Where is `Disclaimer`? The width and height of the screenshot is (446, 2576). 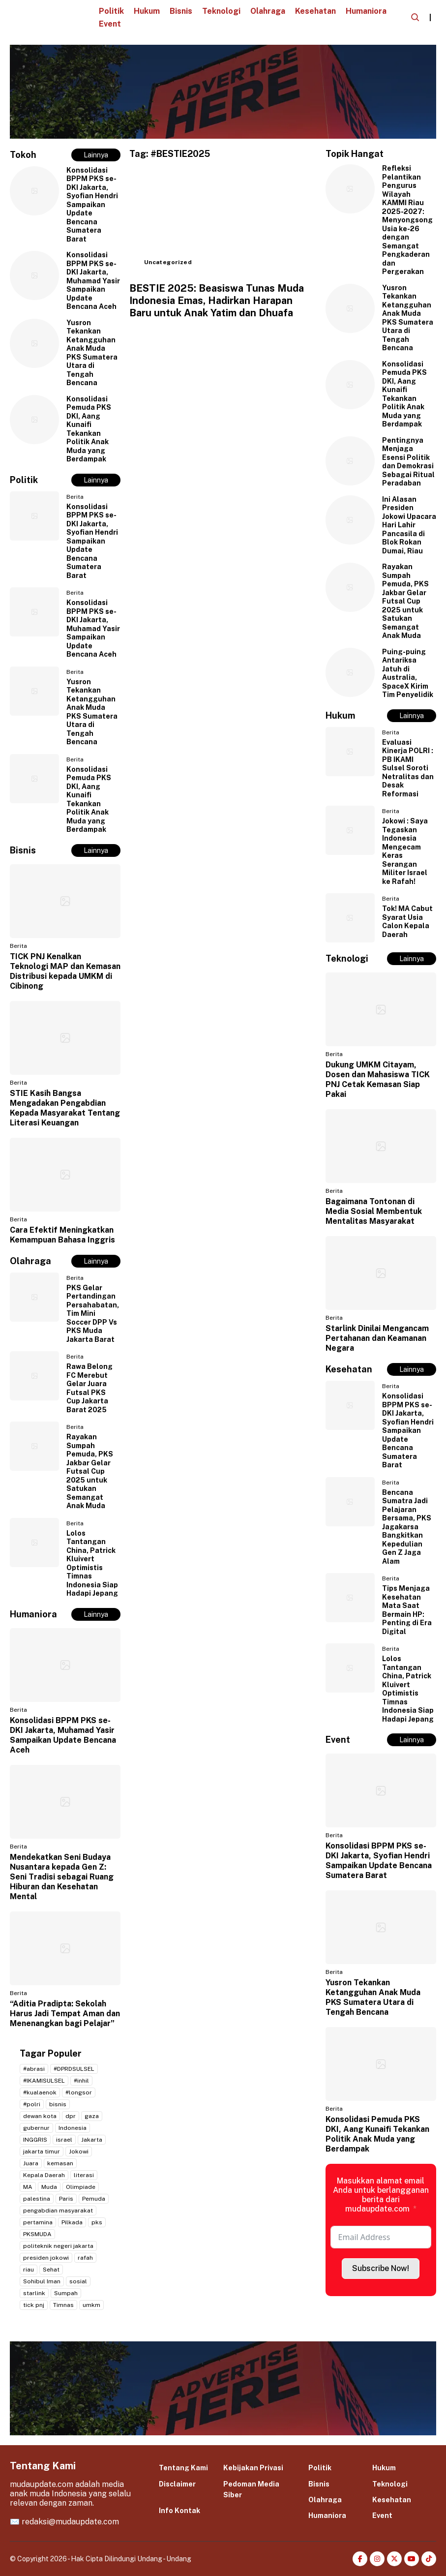
Disclaimer is located at coordinates (177, 2484).